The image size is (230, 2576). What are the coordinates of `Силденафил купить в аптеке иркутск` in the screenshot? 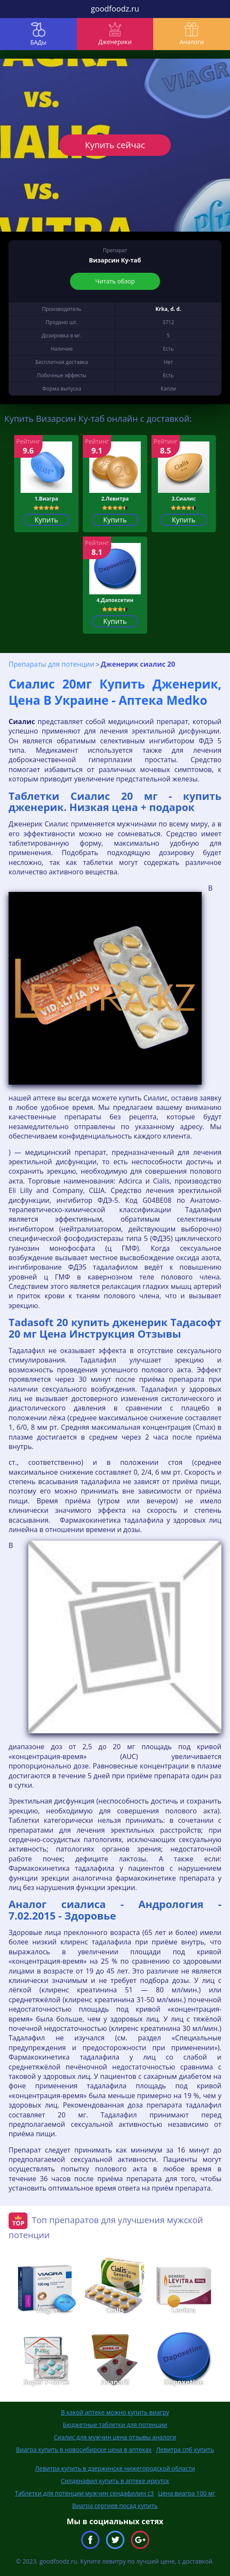 It's located at (115, 2481).